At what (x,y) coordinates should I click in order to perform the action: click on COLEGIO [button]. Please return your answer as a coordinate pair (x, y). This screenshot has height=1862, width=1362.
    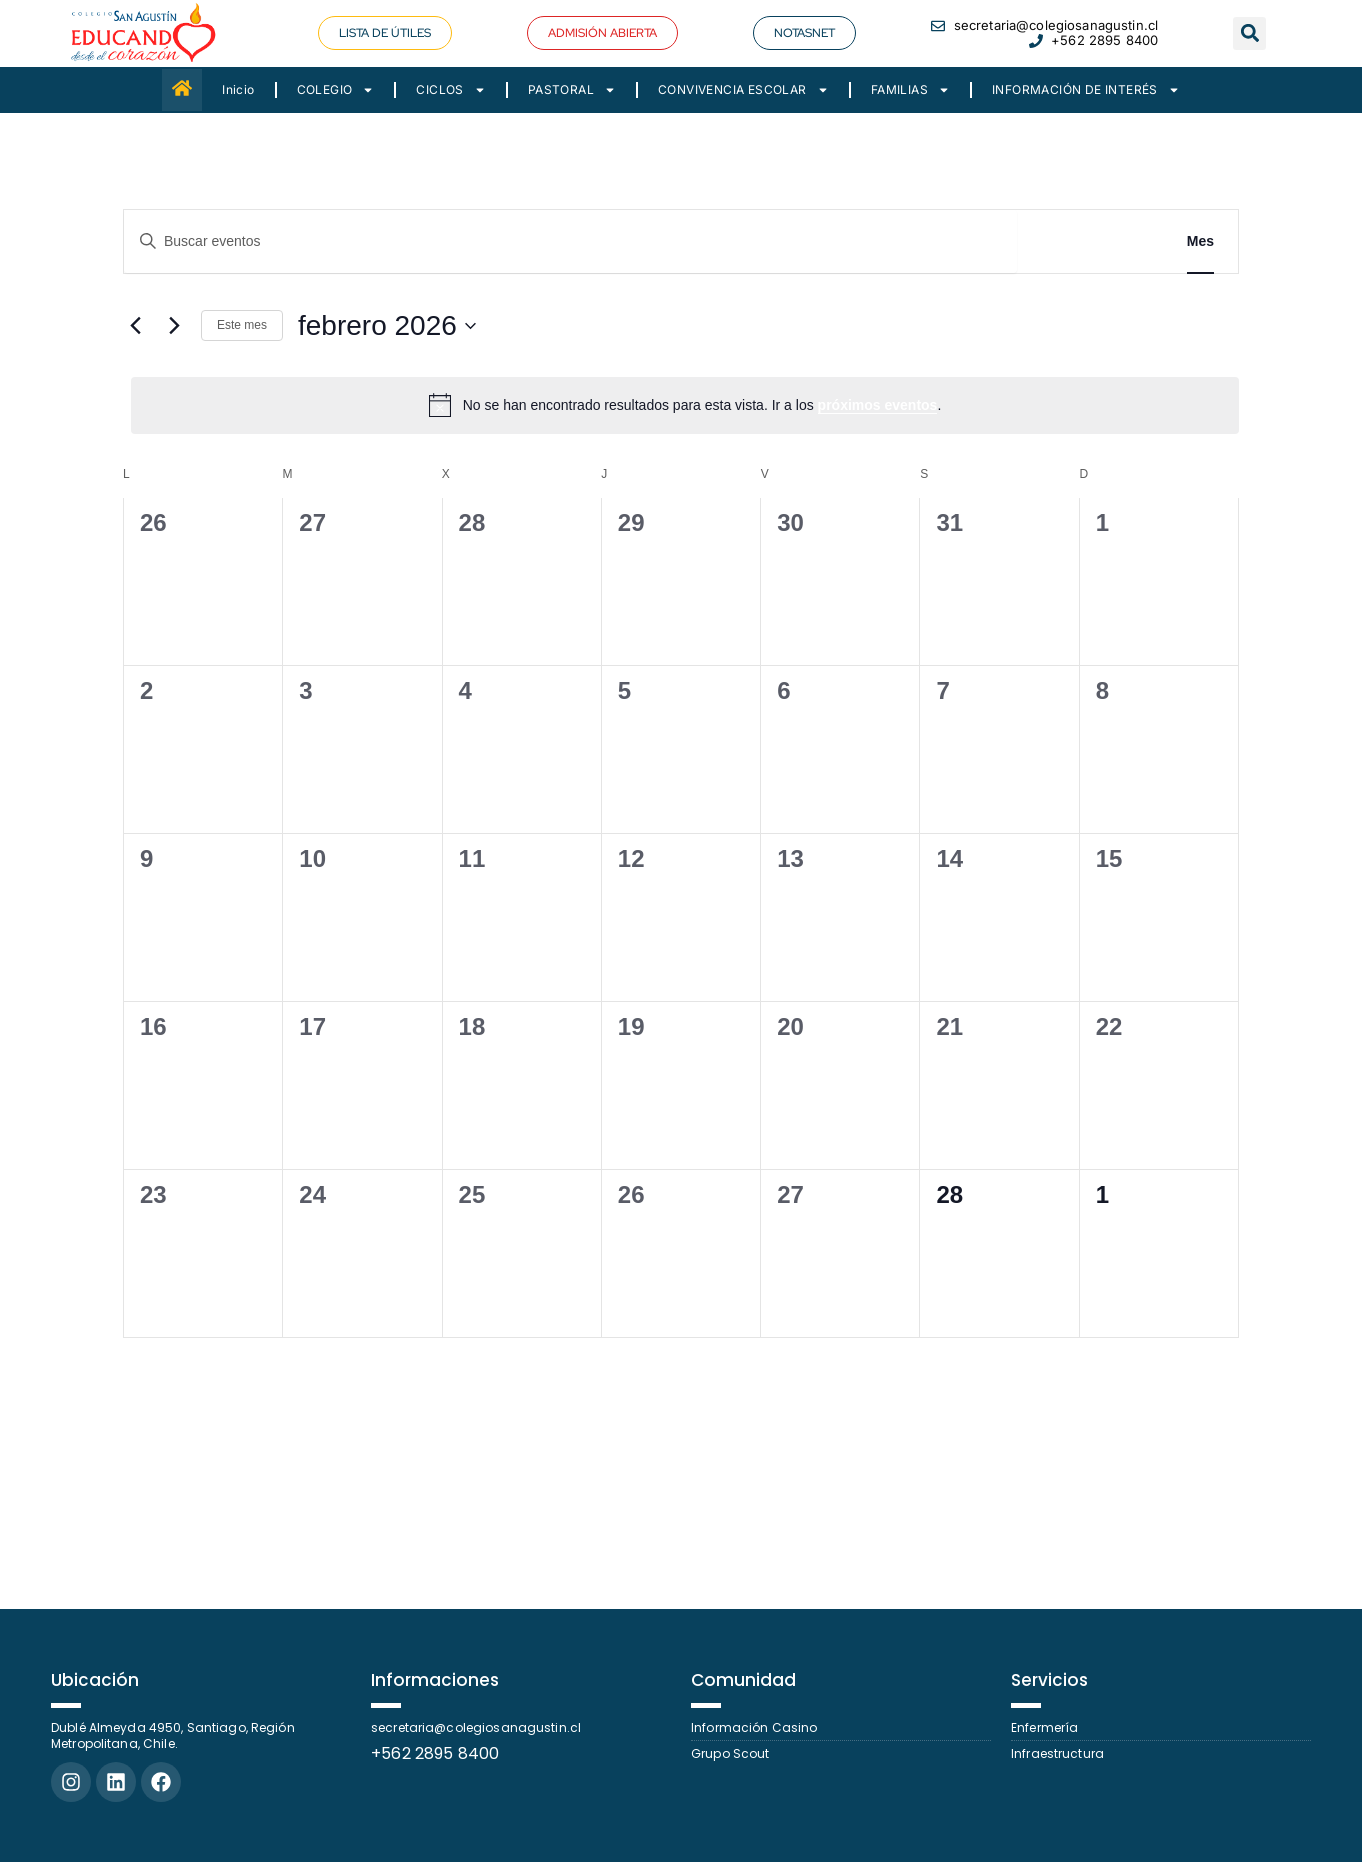
    Looking at the image, I should click on (336, 90).